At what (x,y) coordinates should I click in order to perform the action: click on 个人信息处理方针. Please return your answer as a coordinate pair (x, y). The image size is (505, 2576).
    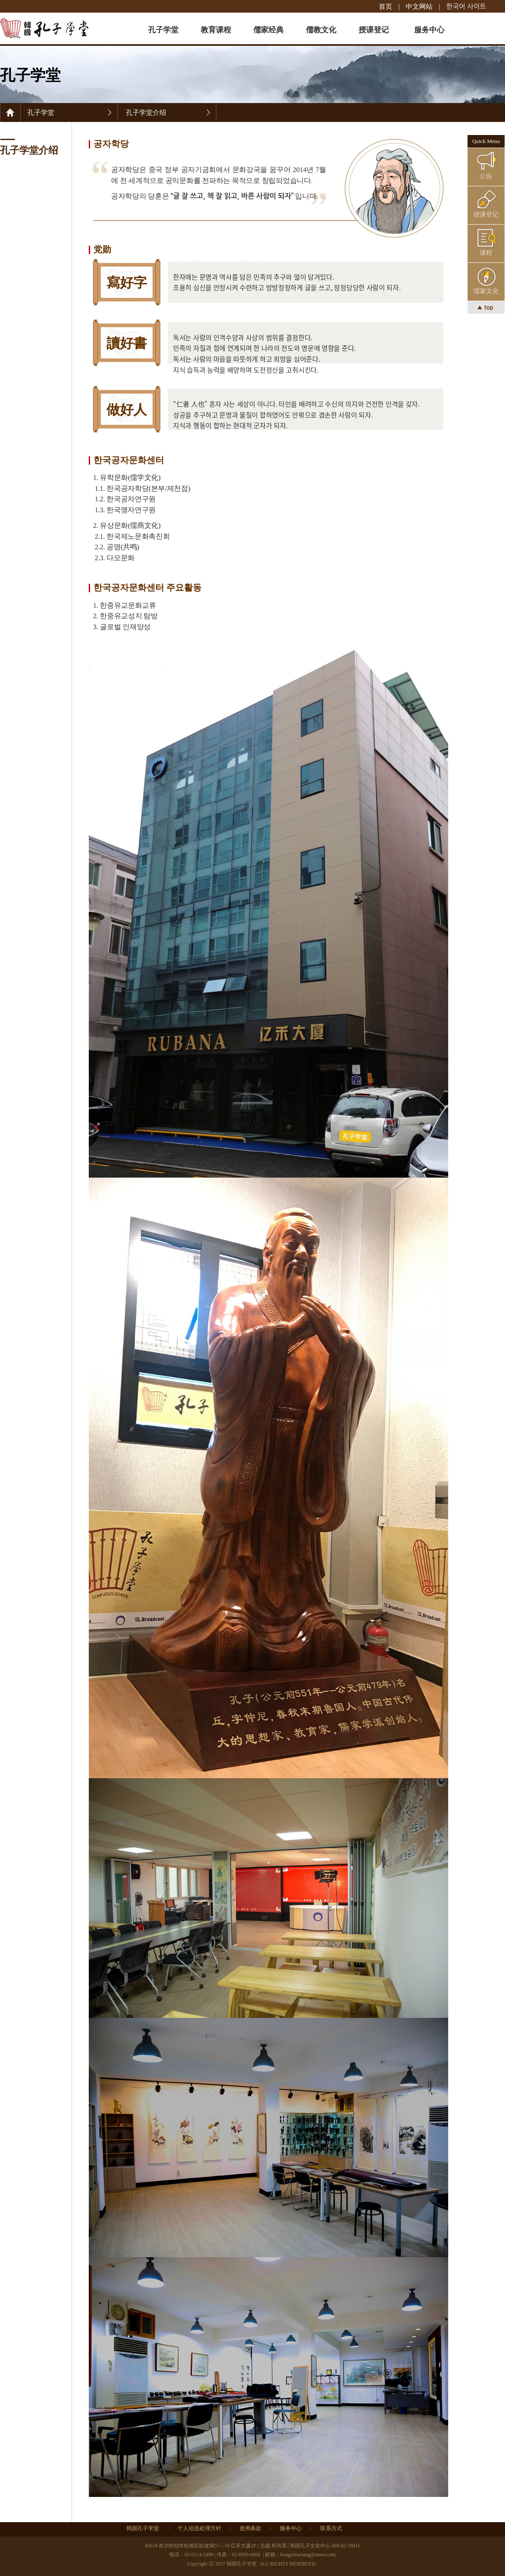
    Looking at the image, I should click on (199, 2528).